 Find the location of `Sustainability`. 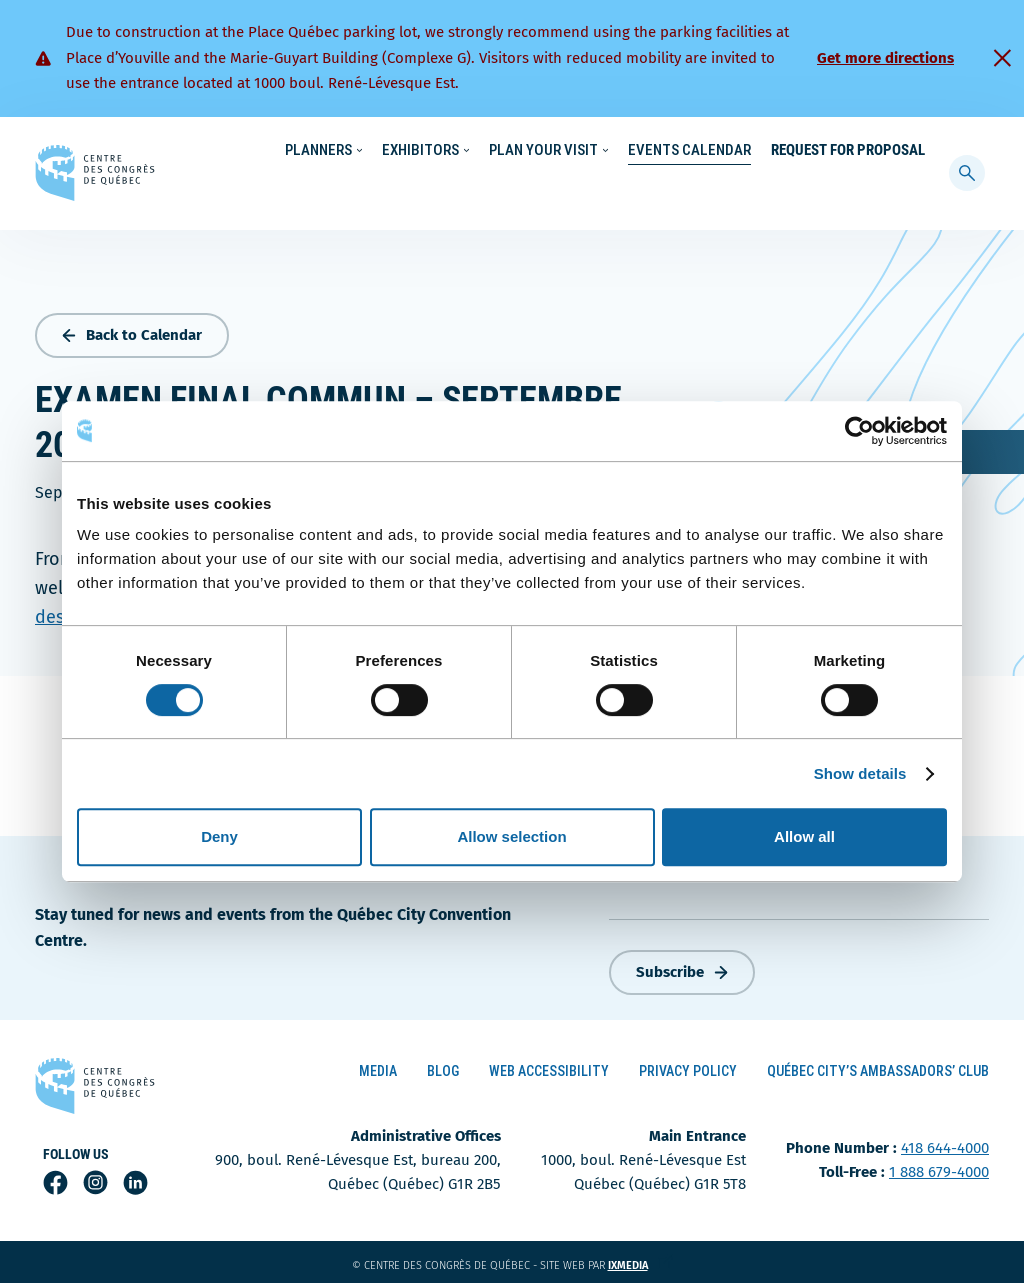

Sustainability is located at coordinates (656, 151).